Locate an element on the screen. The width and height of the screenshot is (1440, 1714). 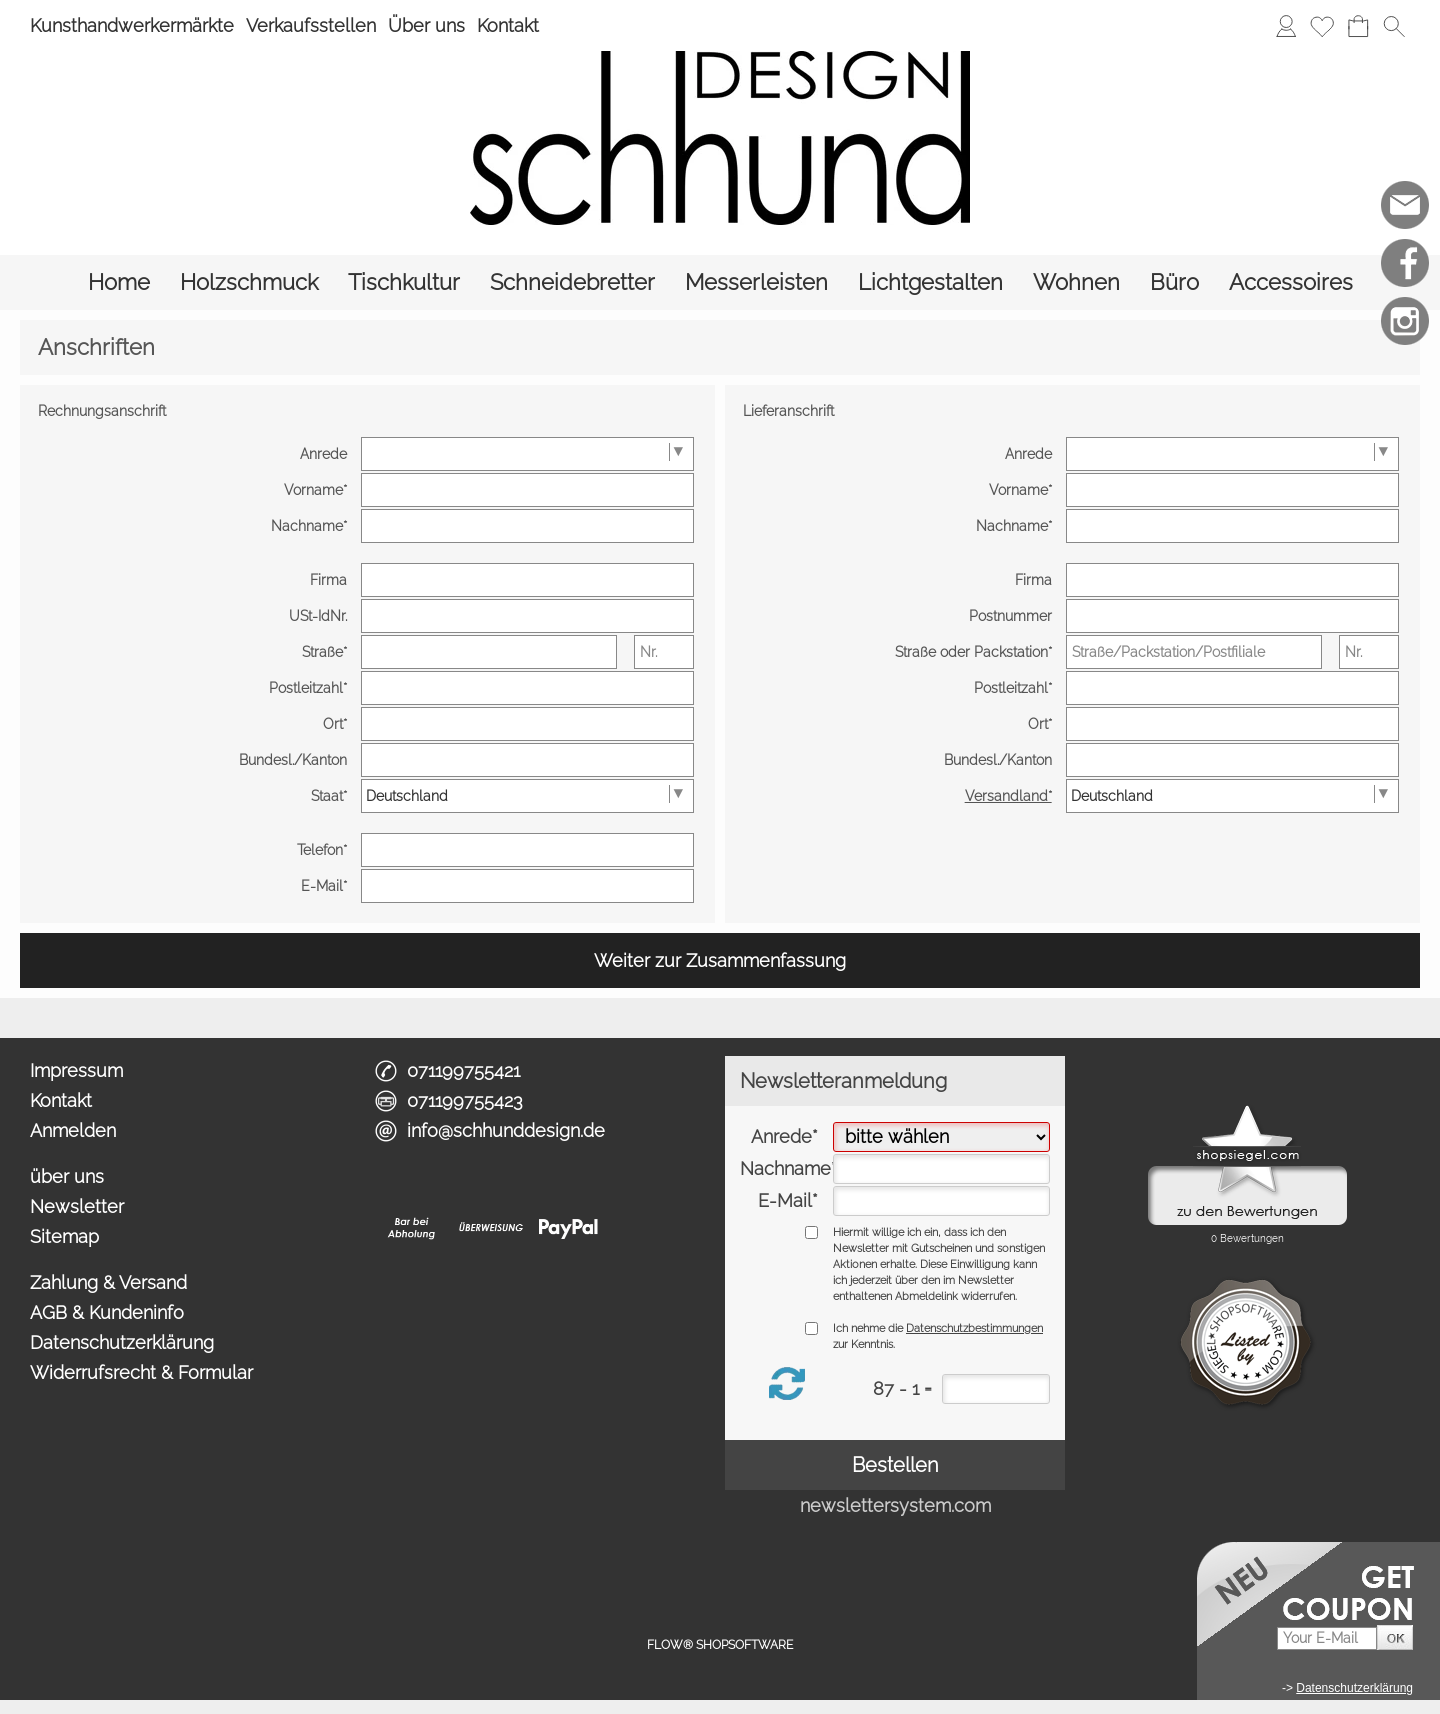
Impressum is located at coordinates (76, 1070).